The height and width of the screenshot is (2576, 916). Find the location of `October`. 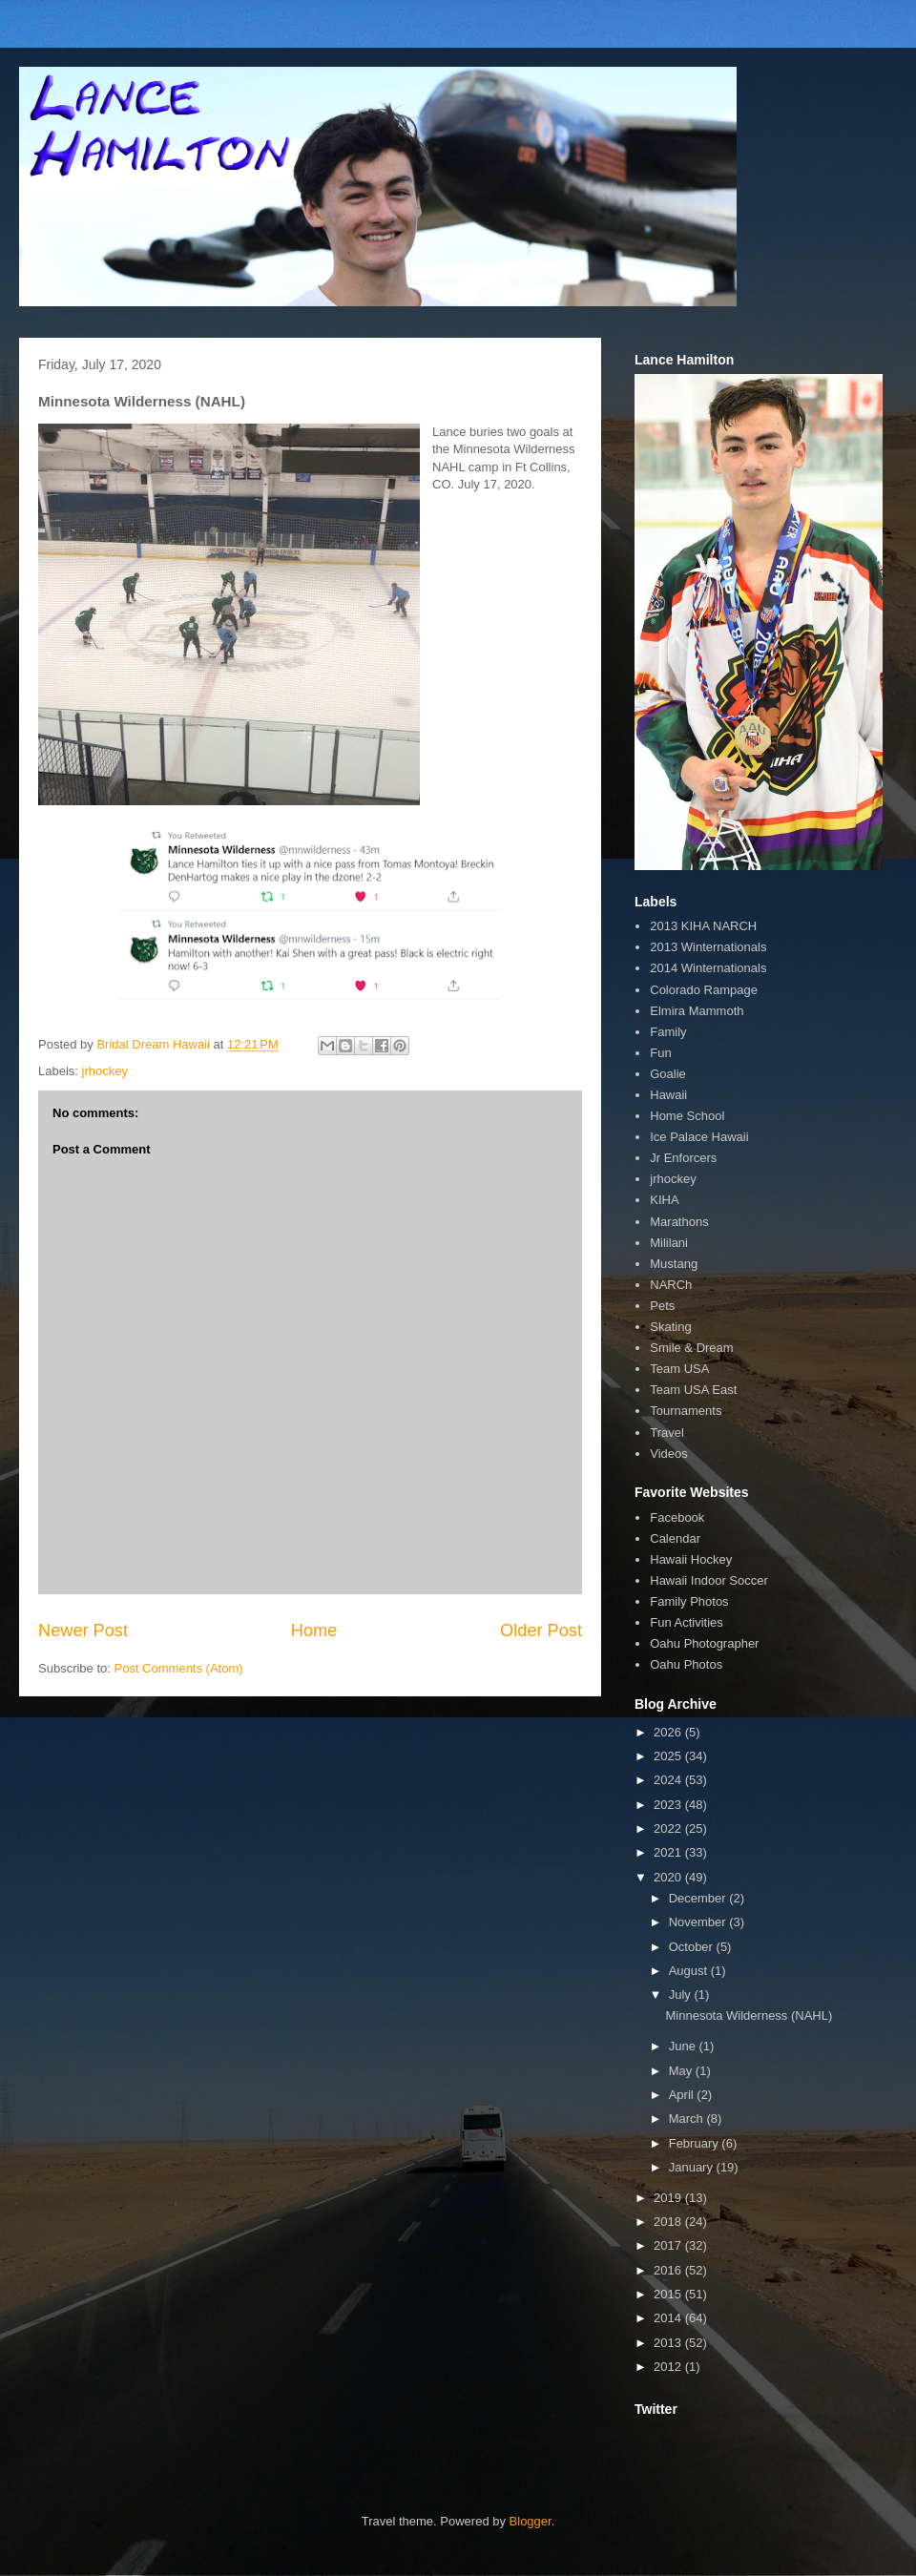

October is located at coordinates (693, 1947).